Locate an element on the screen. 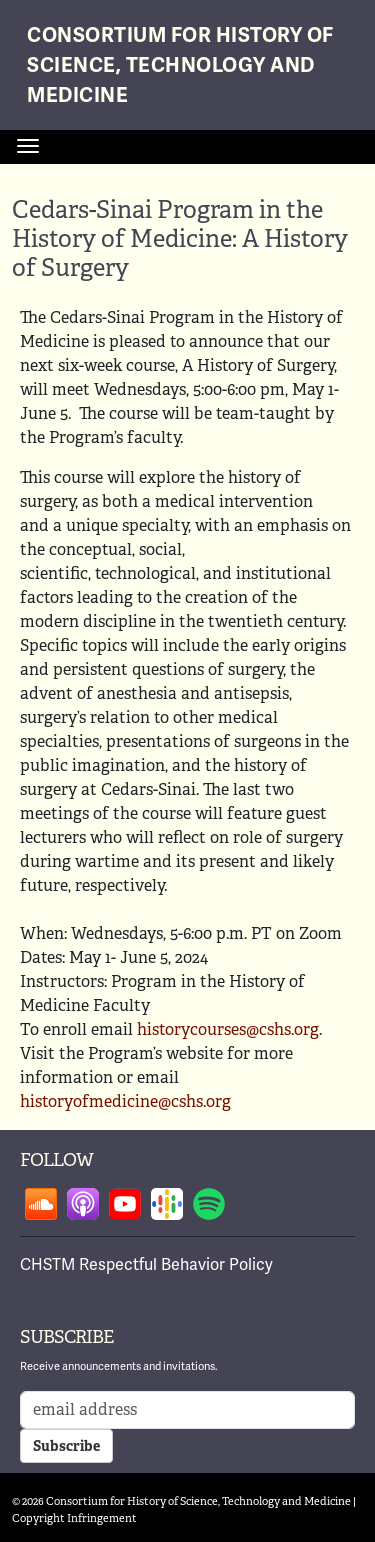 This screenshot has height=1542, width=375. [Toggle navigation] is located at coordinates (28, 146).